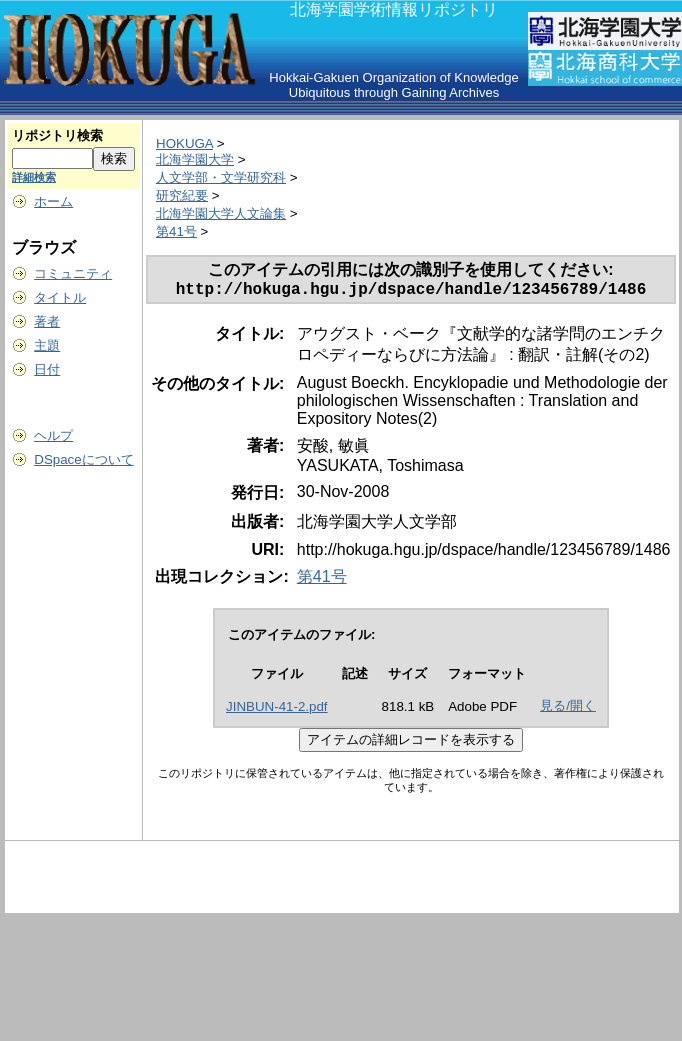  What do you see at coordinates (195, 159) in the screenshot?
I see `北海学園大学` at bounding box center [195, 159].